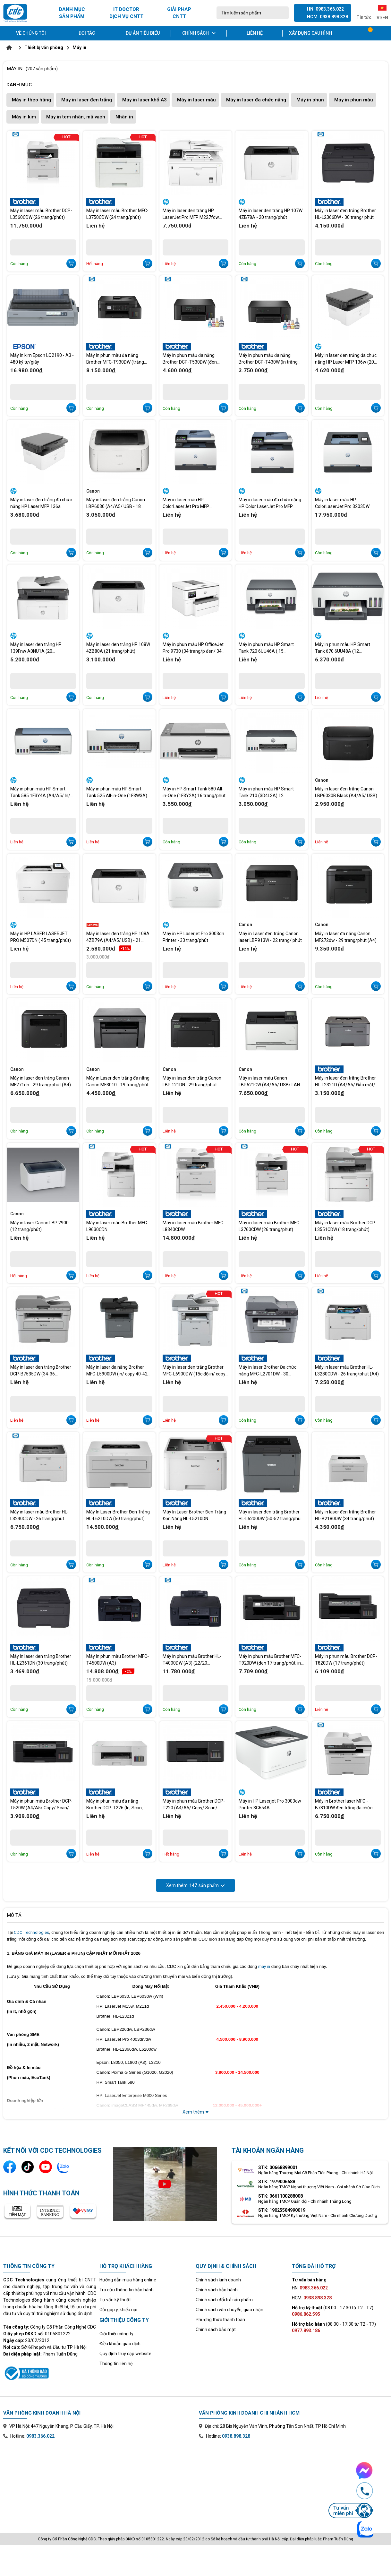  I want to click on Máy in laser đen trắng Brother HL-L2361DN (30 trang/phút), so click(40, 1660).